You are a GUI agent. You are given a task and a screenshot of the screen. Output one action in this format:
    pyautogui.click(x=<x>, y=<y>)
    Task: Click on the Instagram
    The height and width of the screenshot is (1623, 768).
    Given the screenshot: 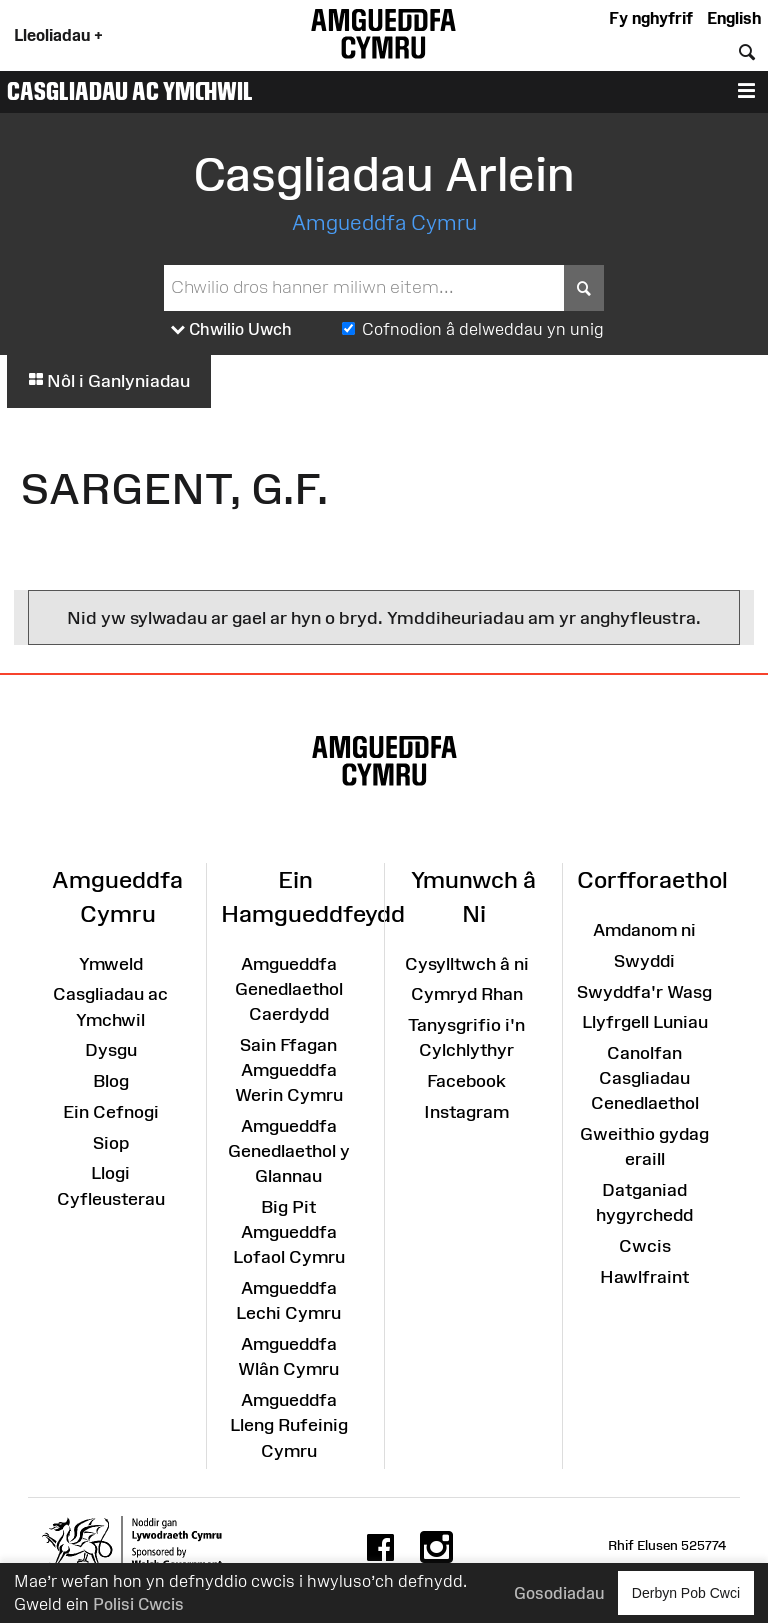 What is the action you would take?
    pyautogui.click(x=466, y=1112)
    